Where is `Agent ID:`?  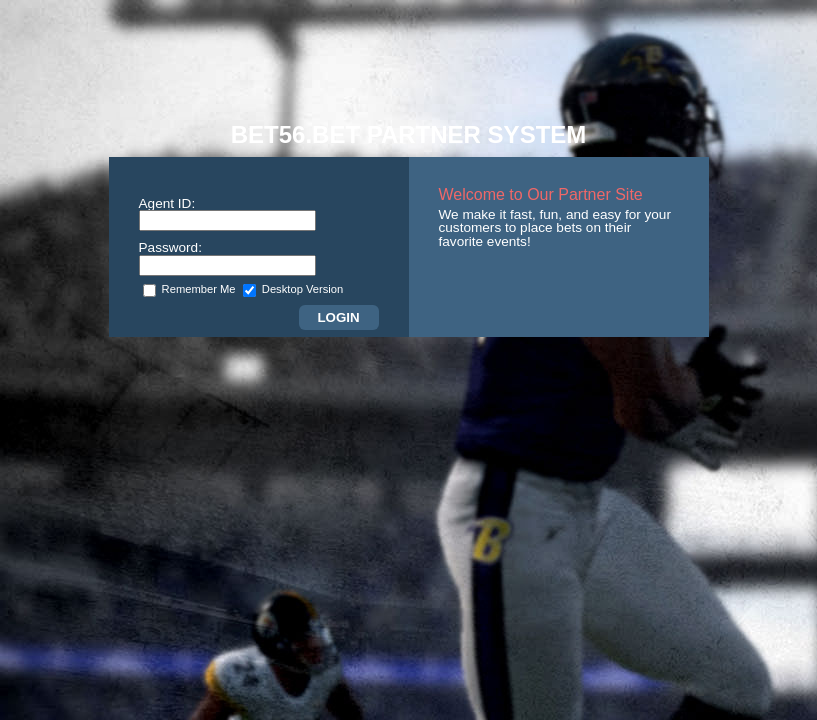
Agent ID: is located at coordinates (167, 203).